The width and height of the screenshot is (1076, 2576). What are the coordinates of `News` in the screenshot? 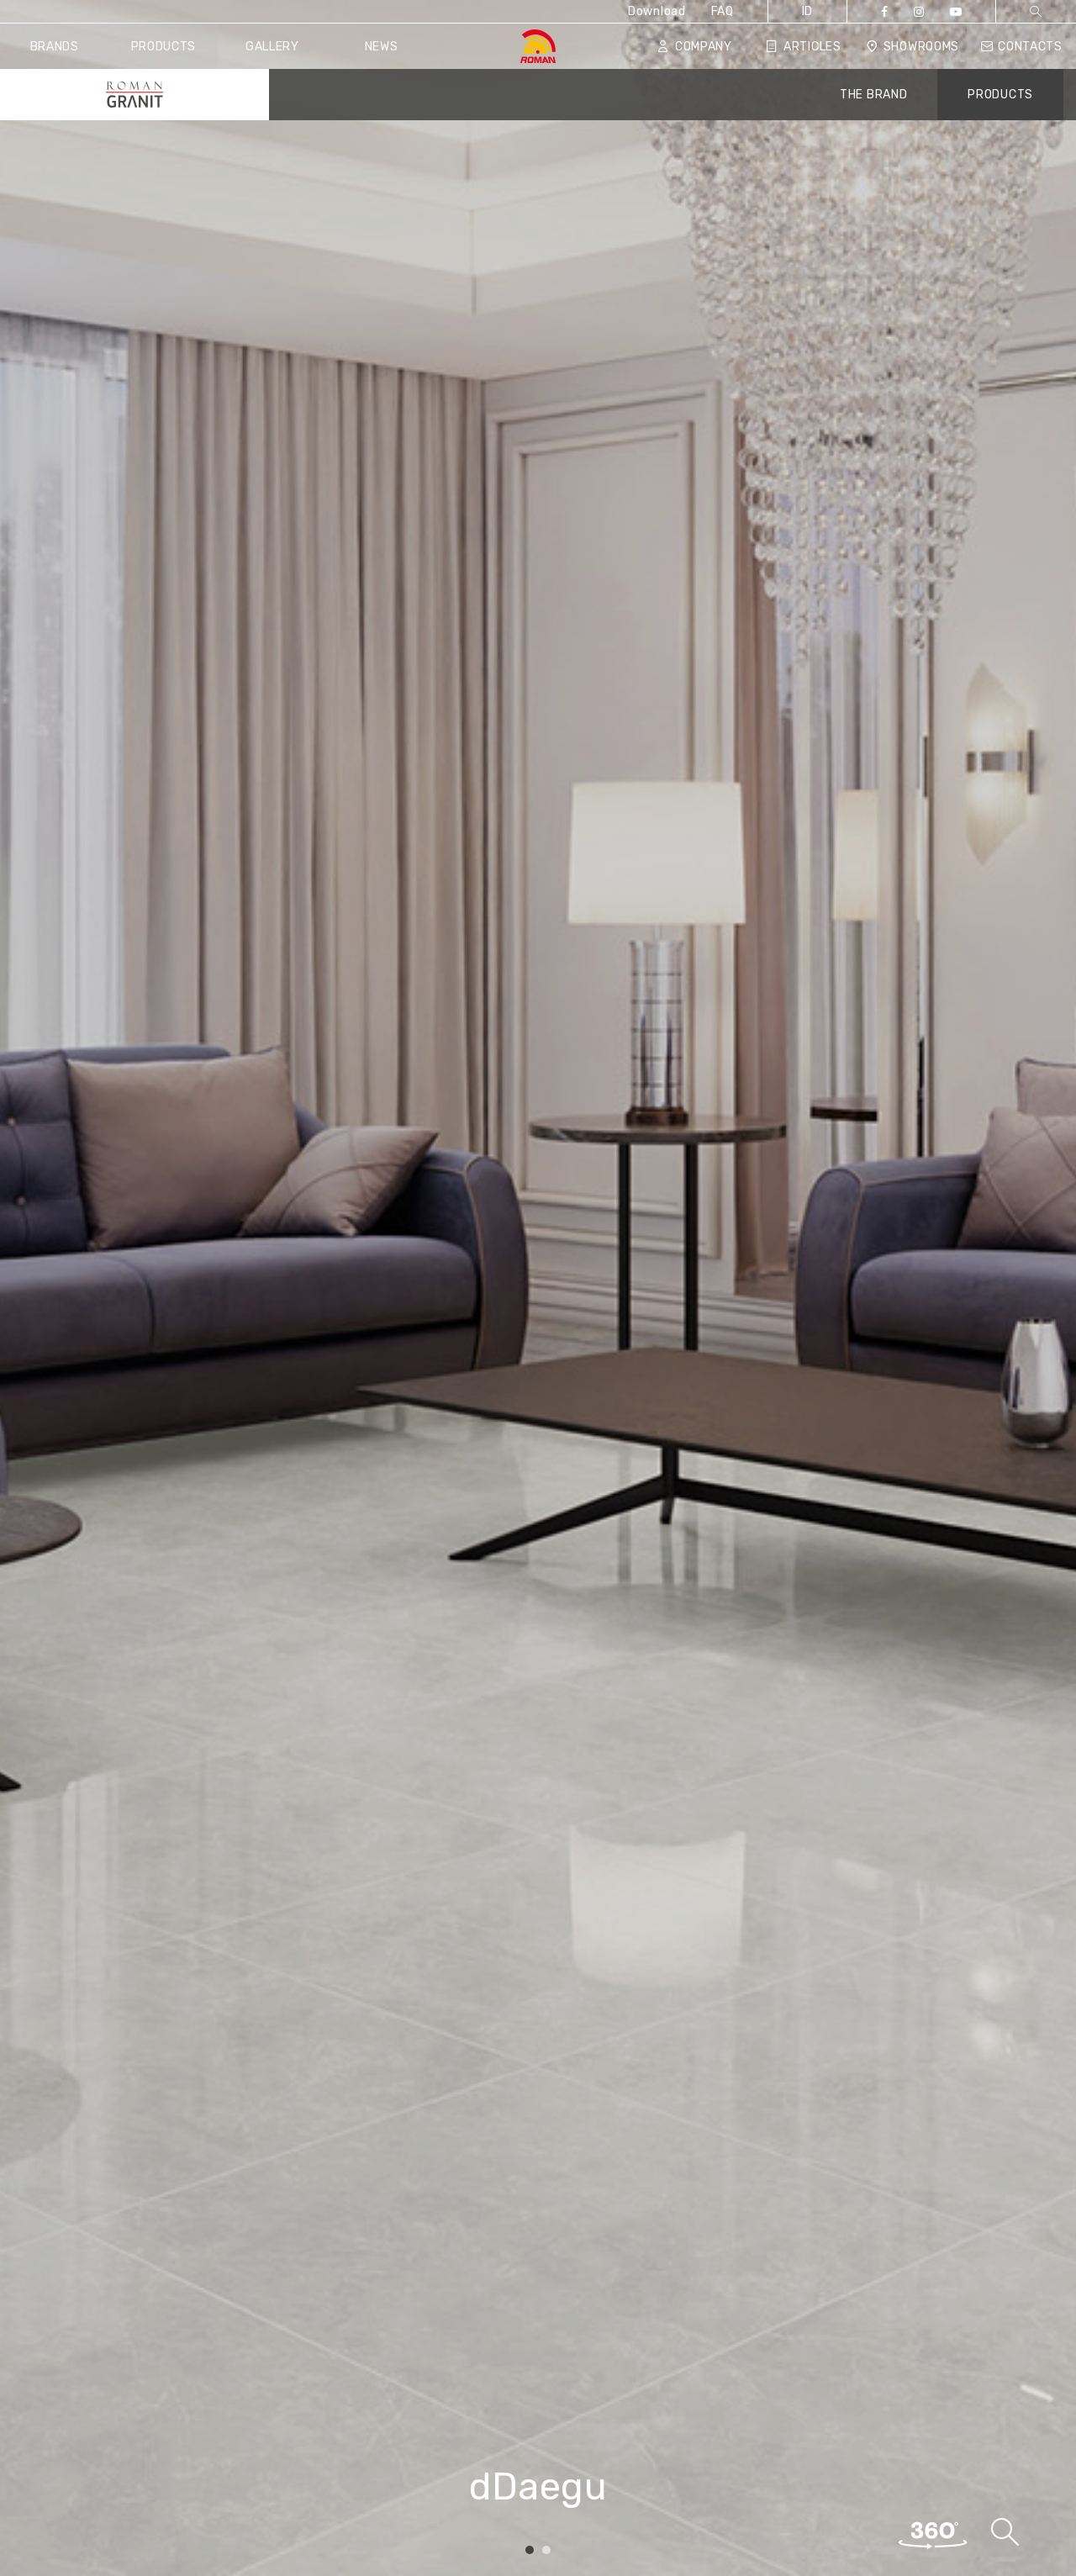 It's located at (381, 47).